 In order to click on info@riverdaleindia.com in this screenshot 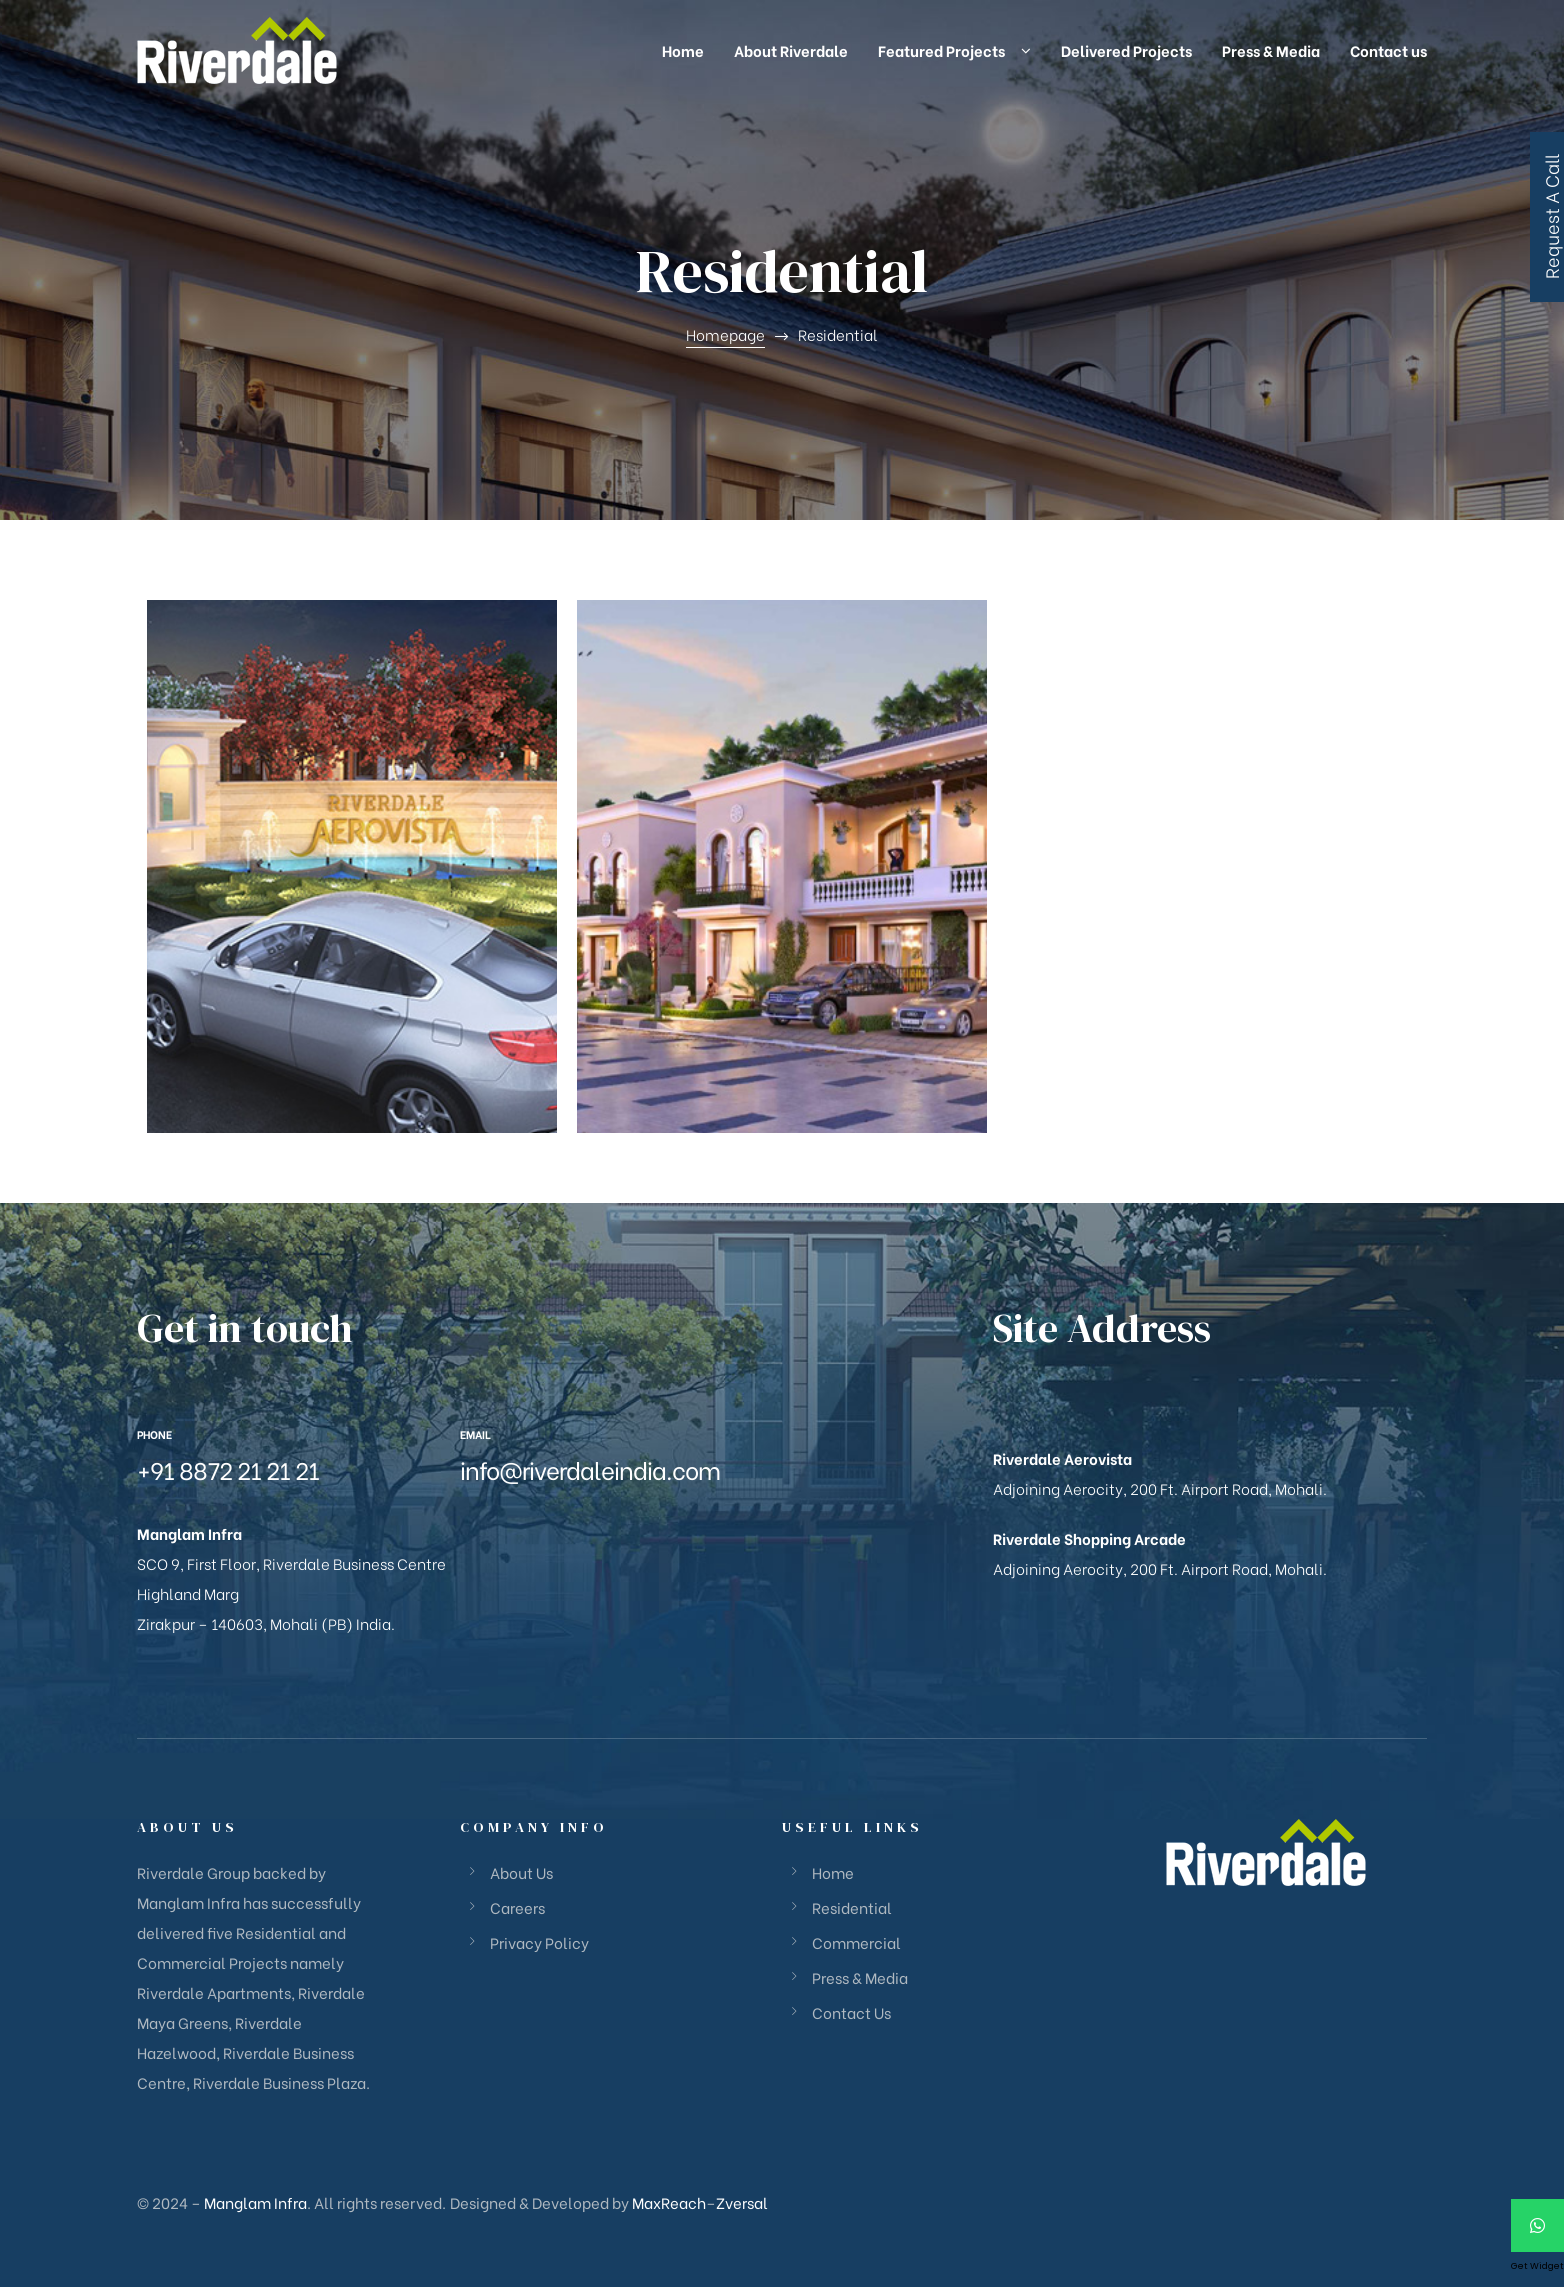, I will do `click(590, 1468)`.